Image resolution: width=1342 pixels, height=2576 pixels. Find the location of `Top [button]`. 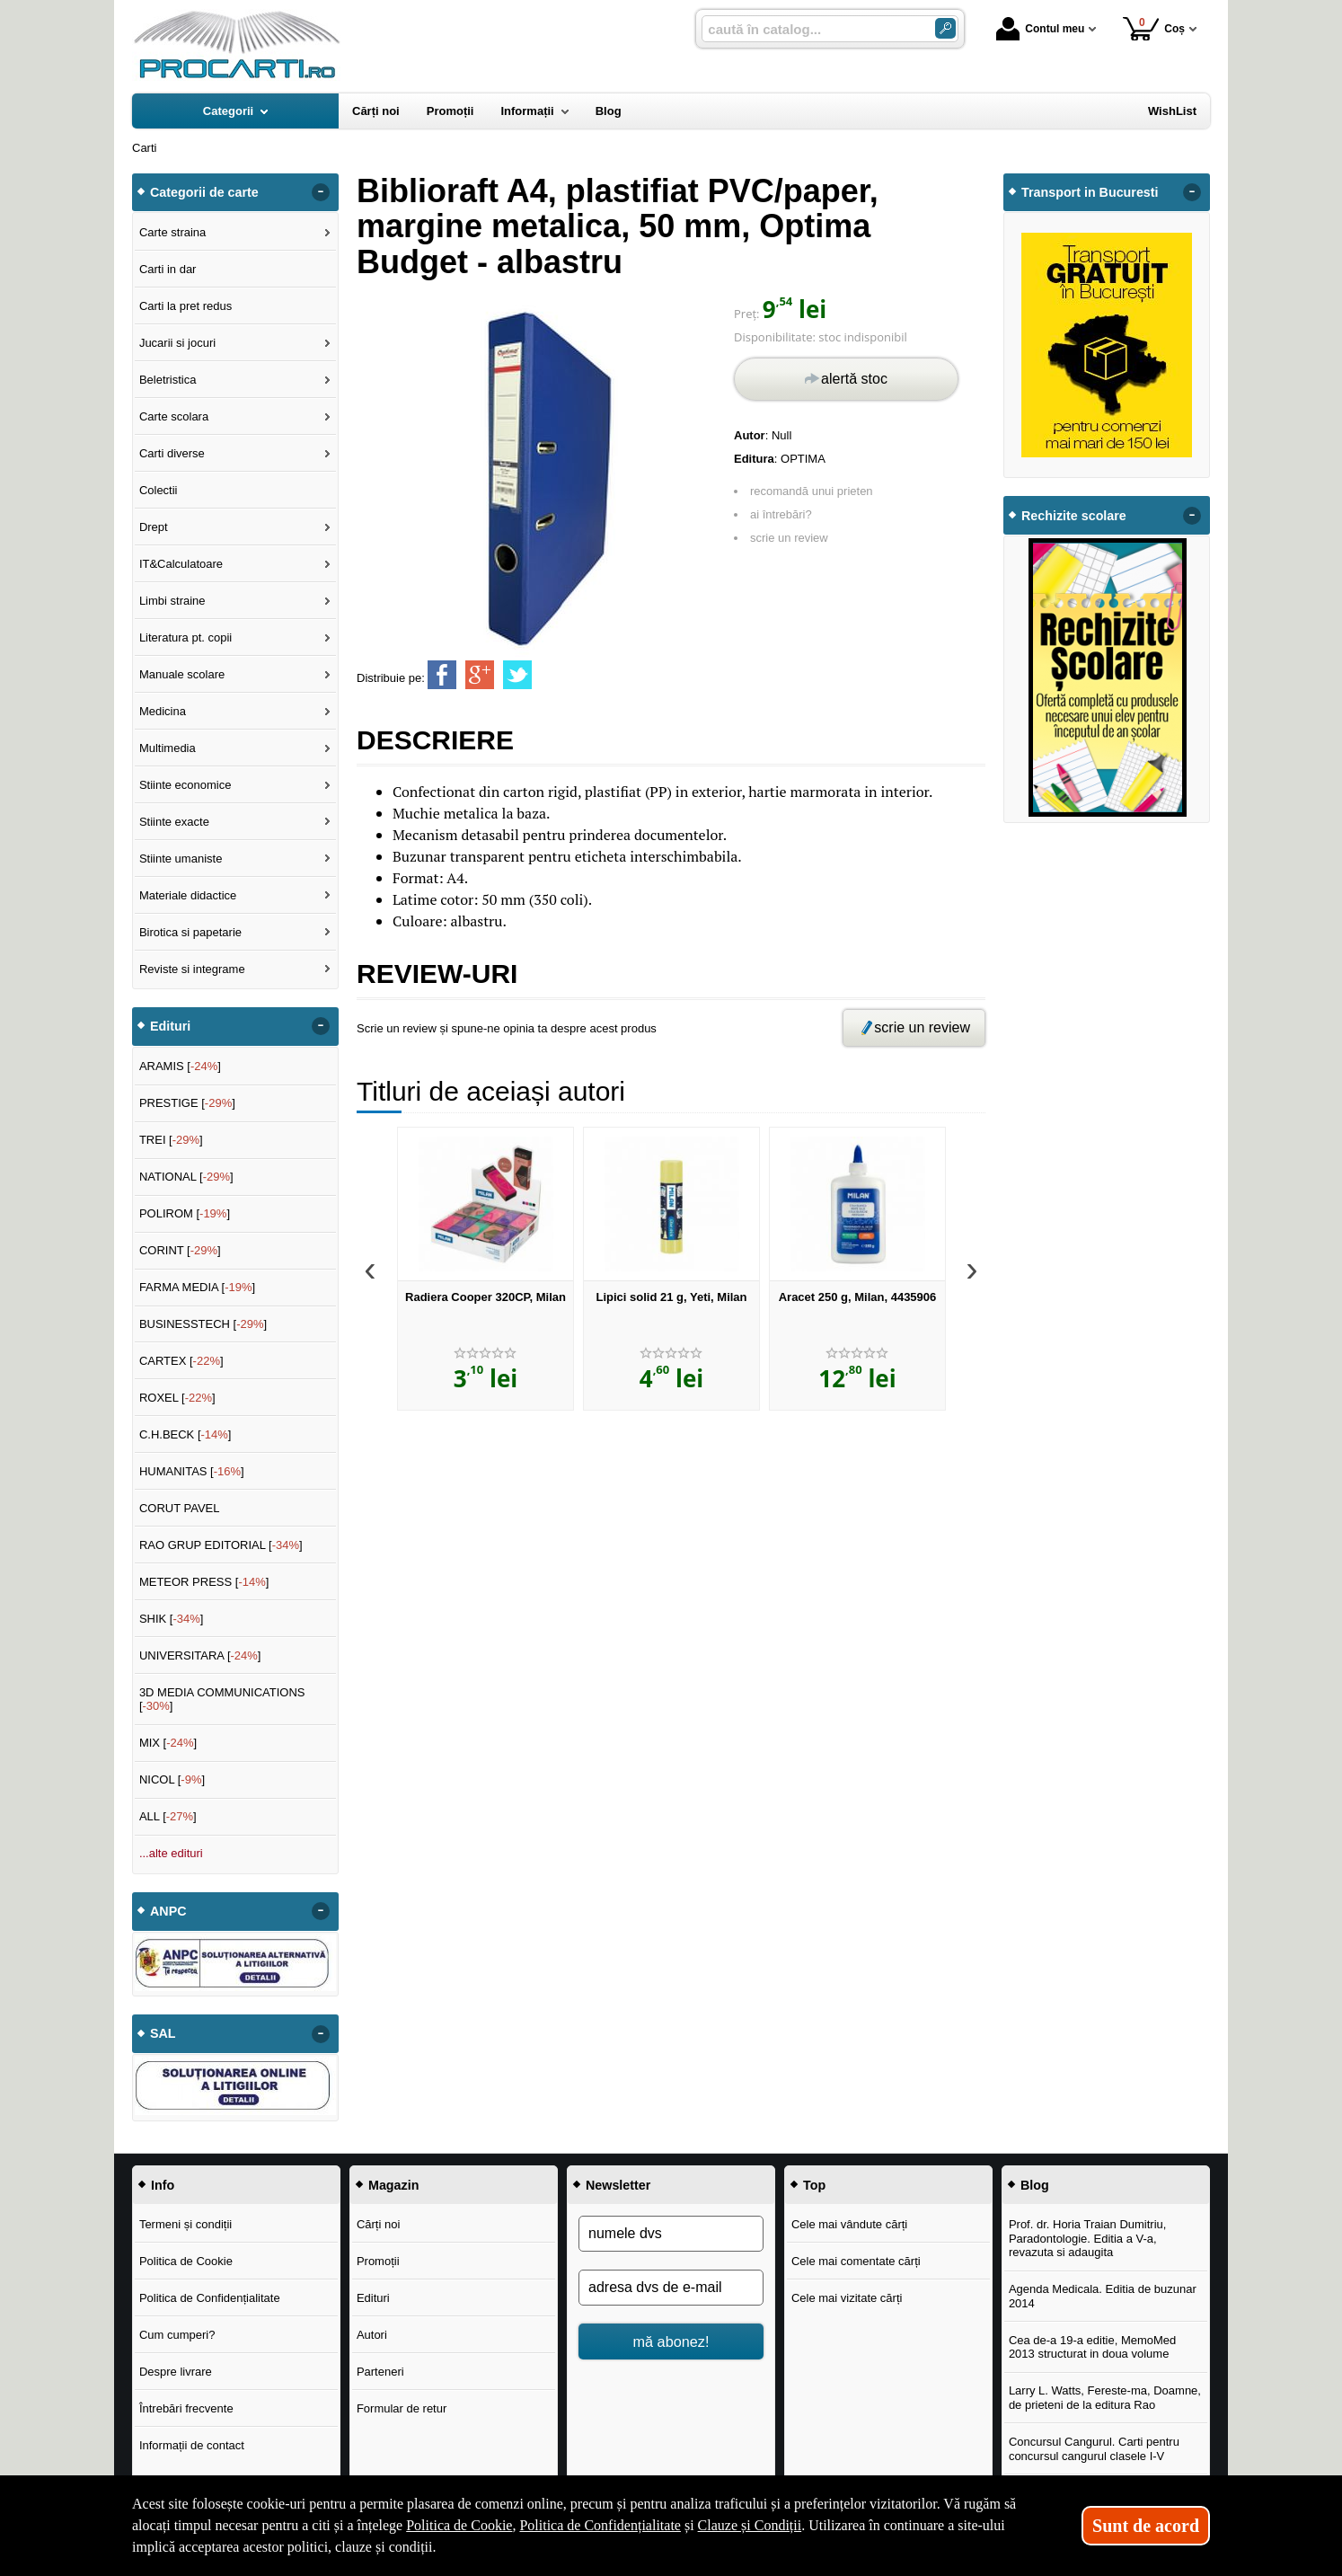

Top [button] is located at coordinates (814, 2185).